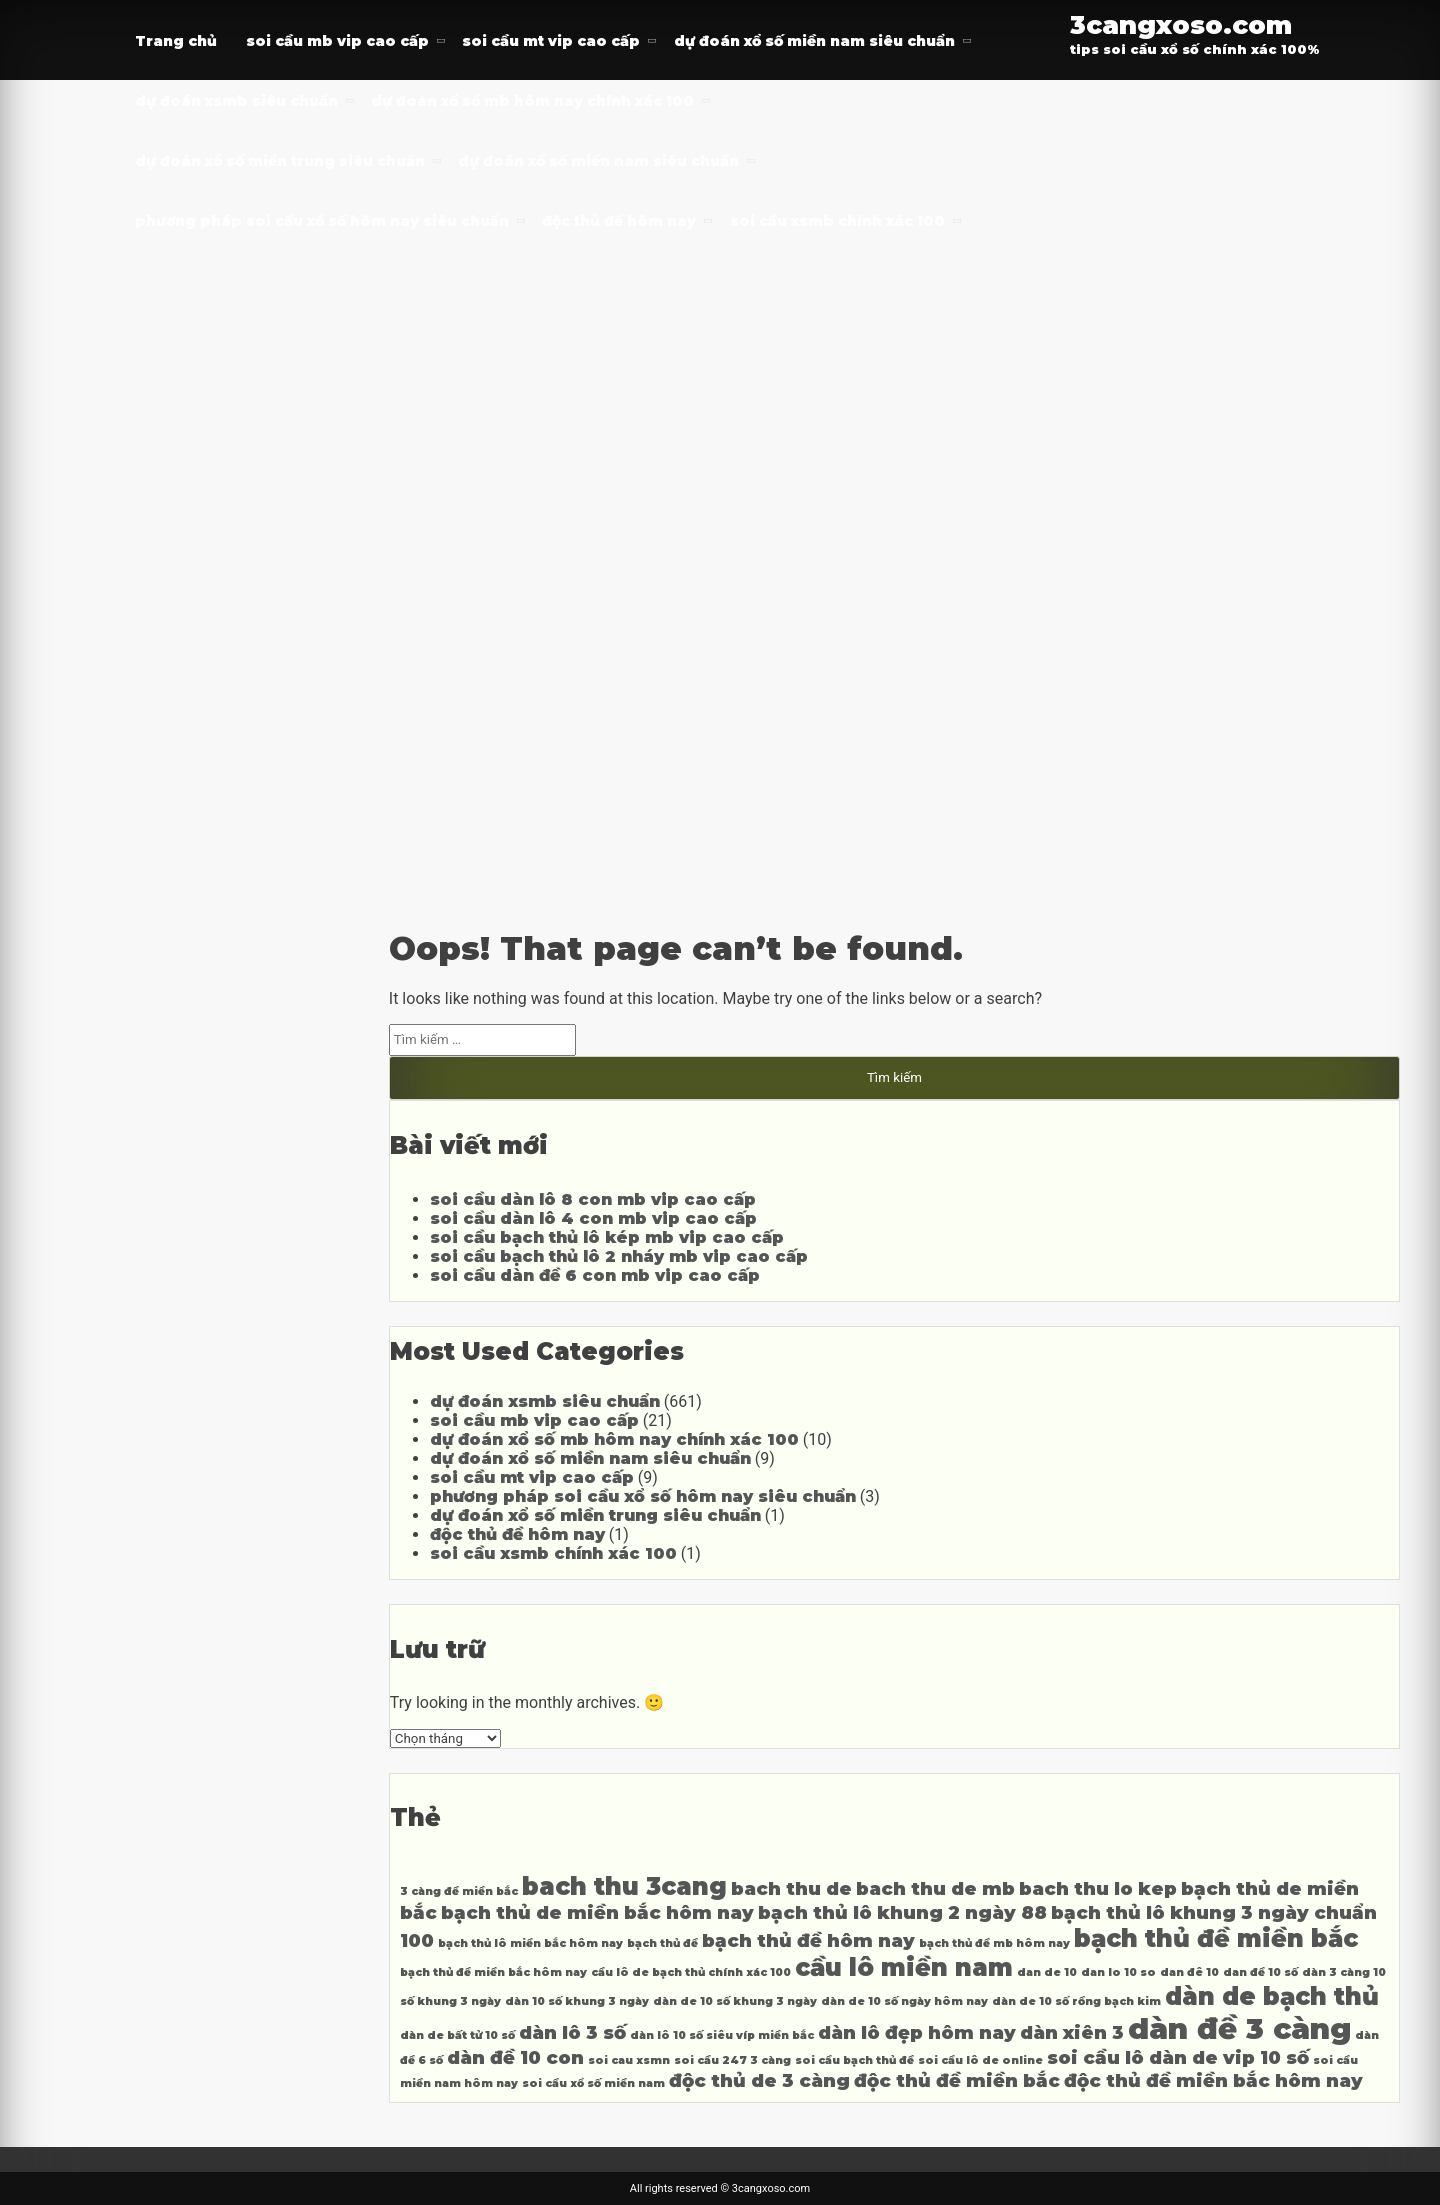 The height and width of the screenshot is (2205, 1440). Describe the element at coordinates (1213, 2080) in the screenshot. I see `độc thủ đề miền bắc hôm nay [độc thủ đề miền bắc hôm nay (4 mục)]` at that location.